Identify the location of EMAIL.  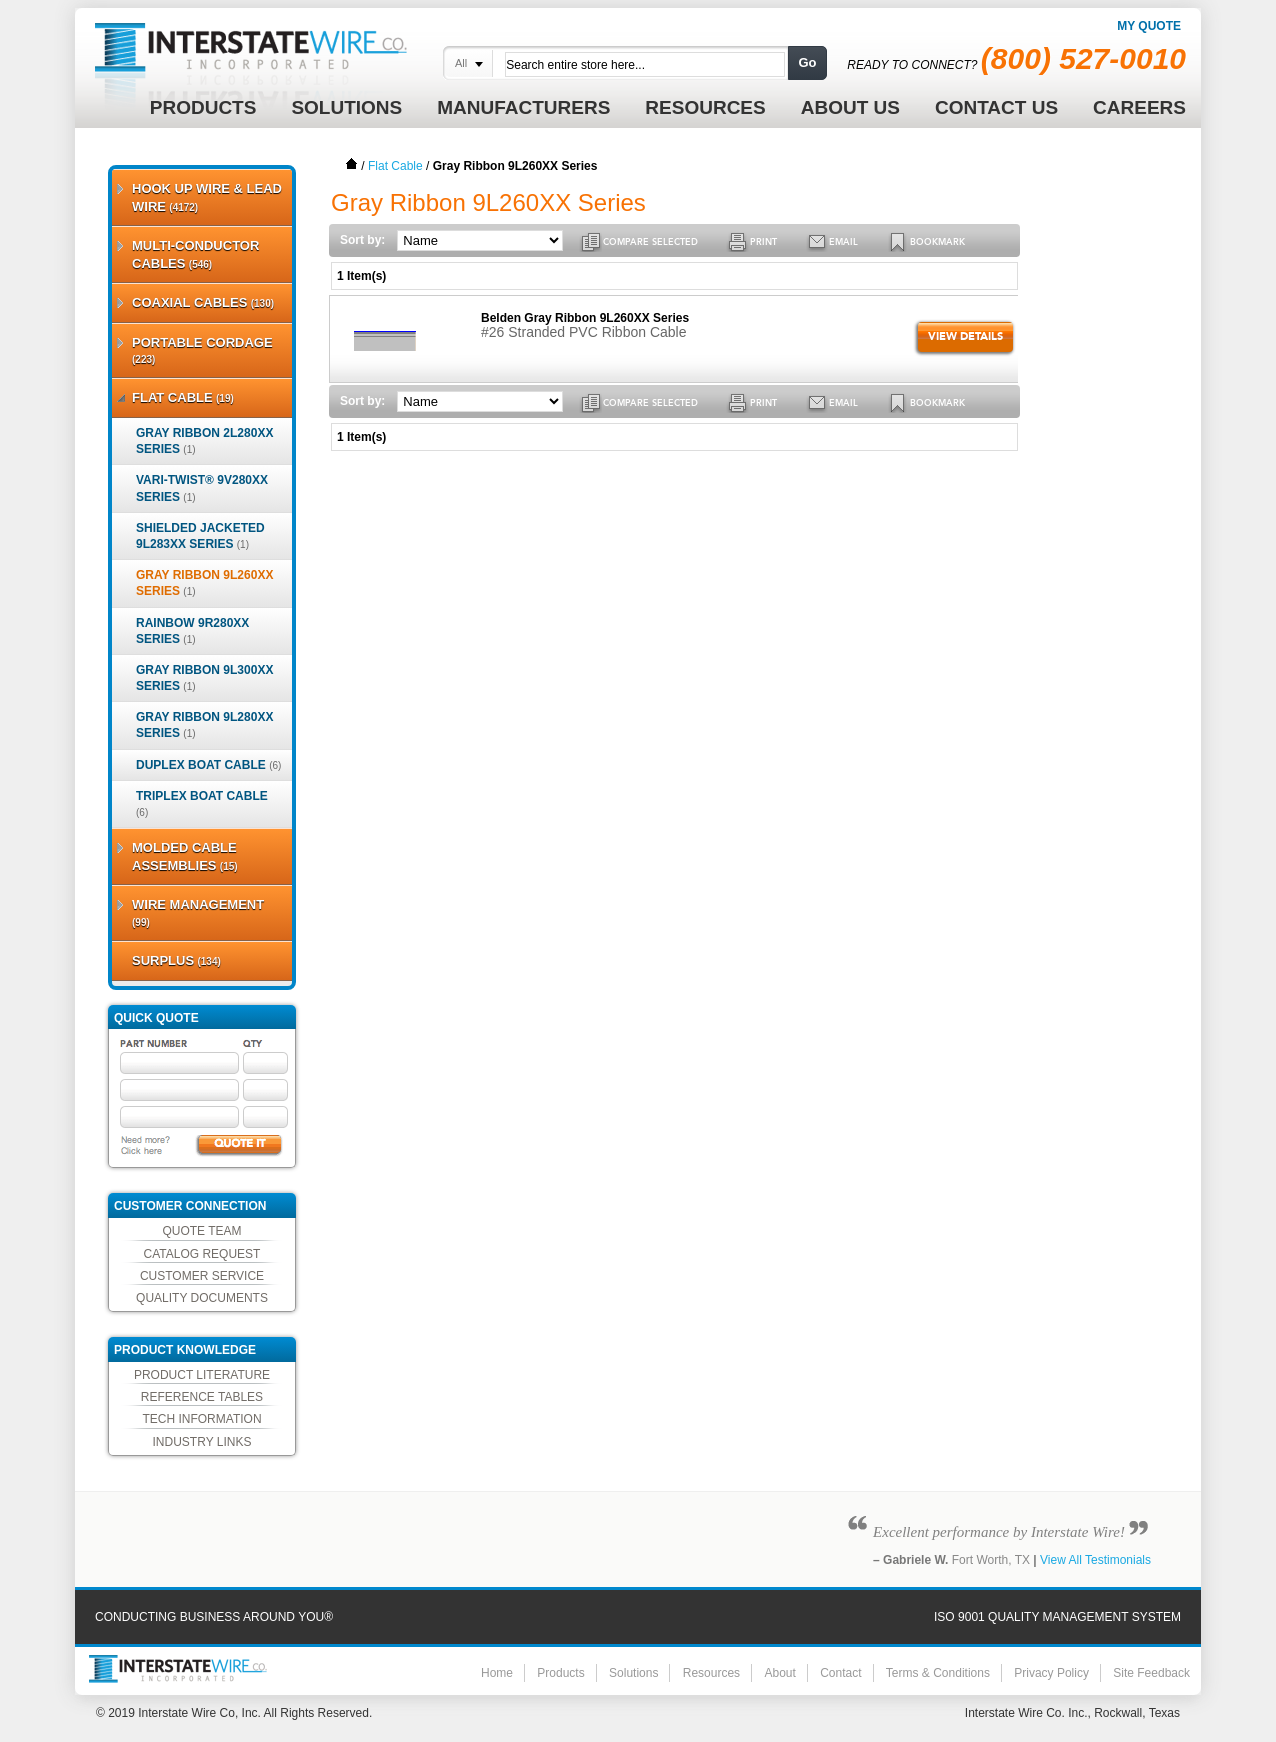
(843, 242).